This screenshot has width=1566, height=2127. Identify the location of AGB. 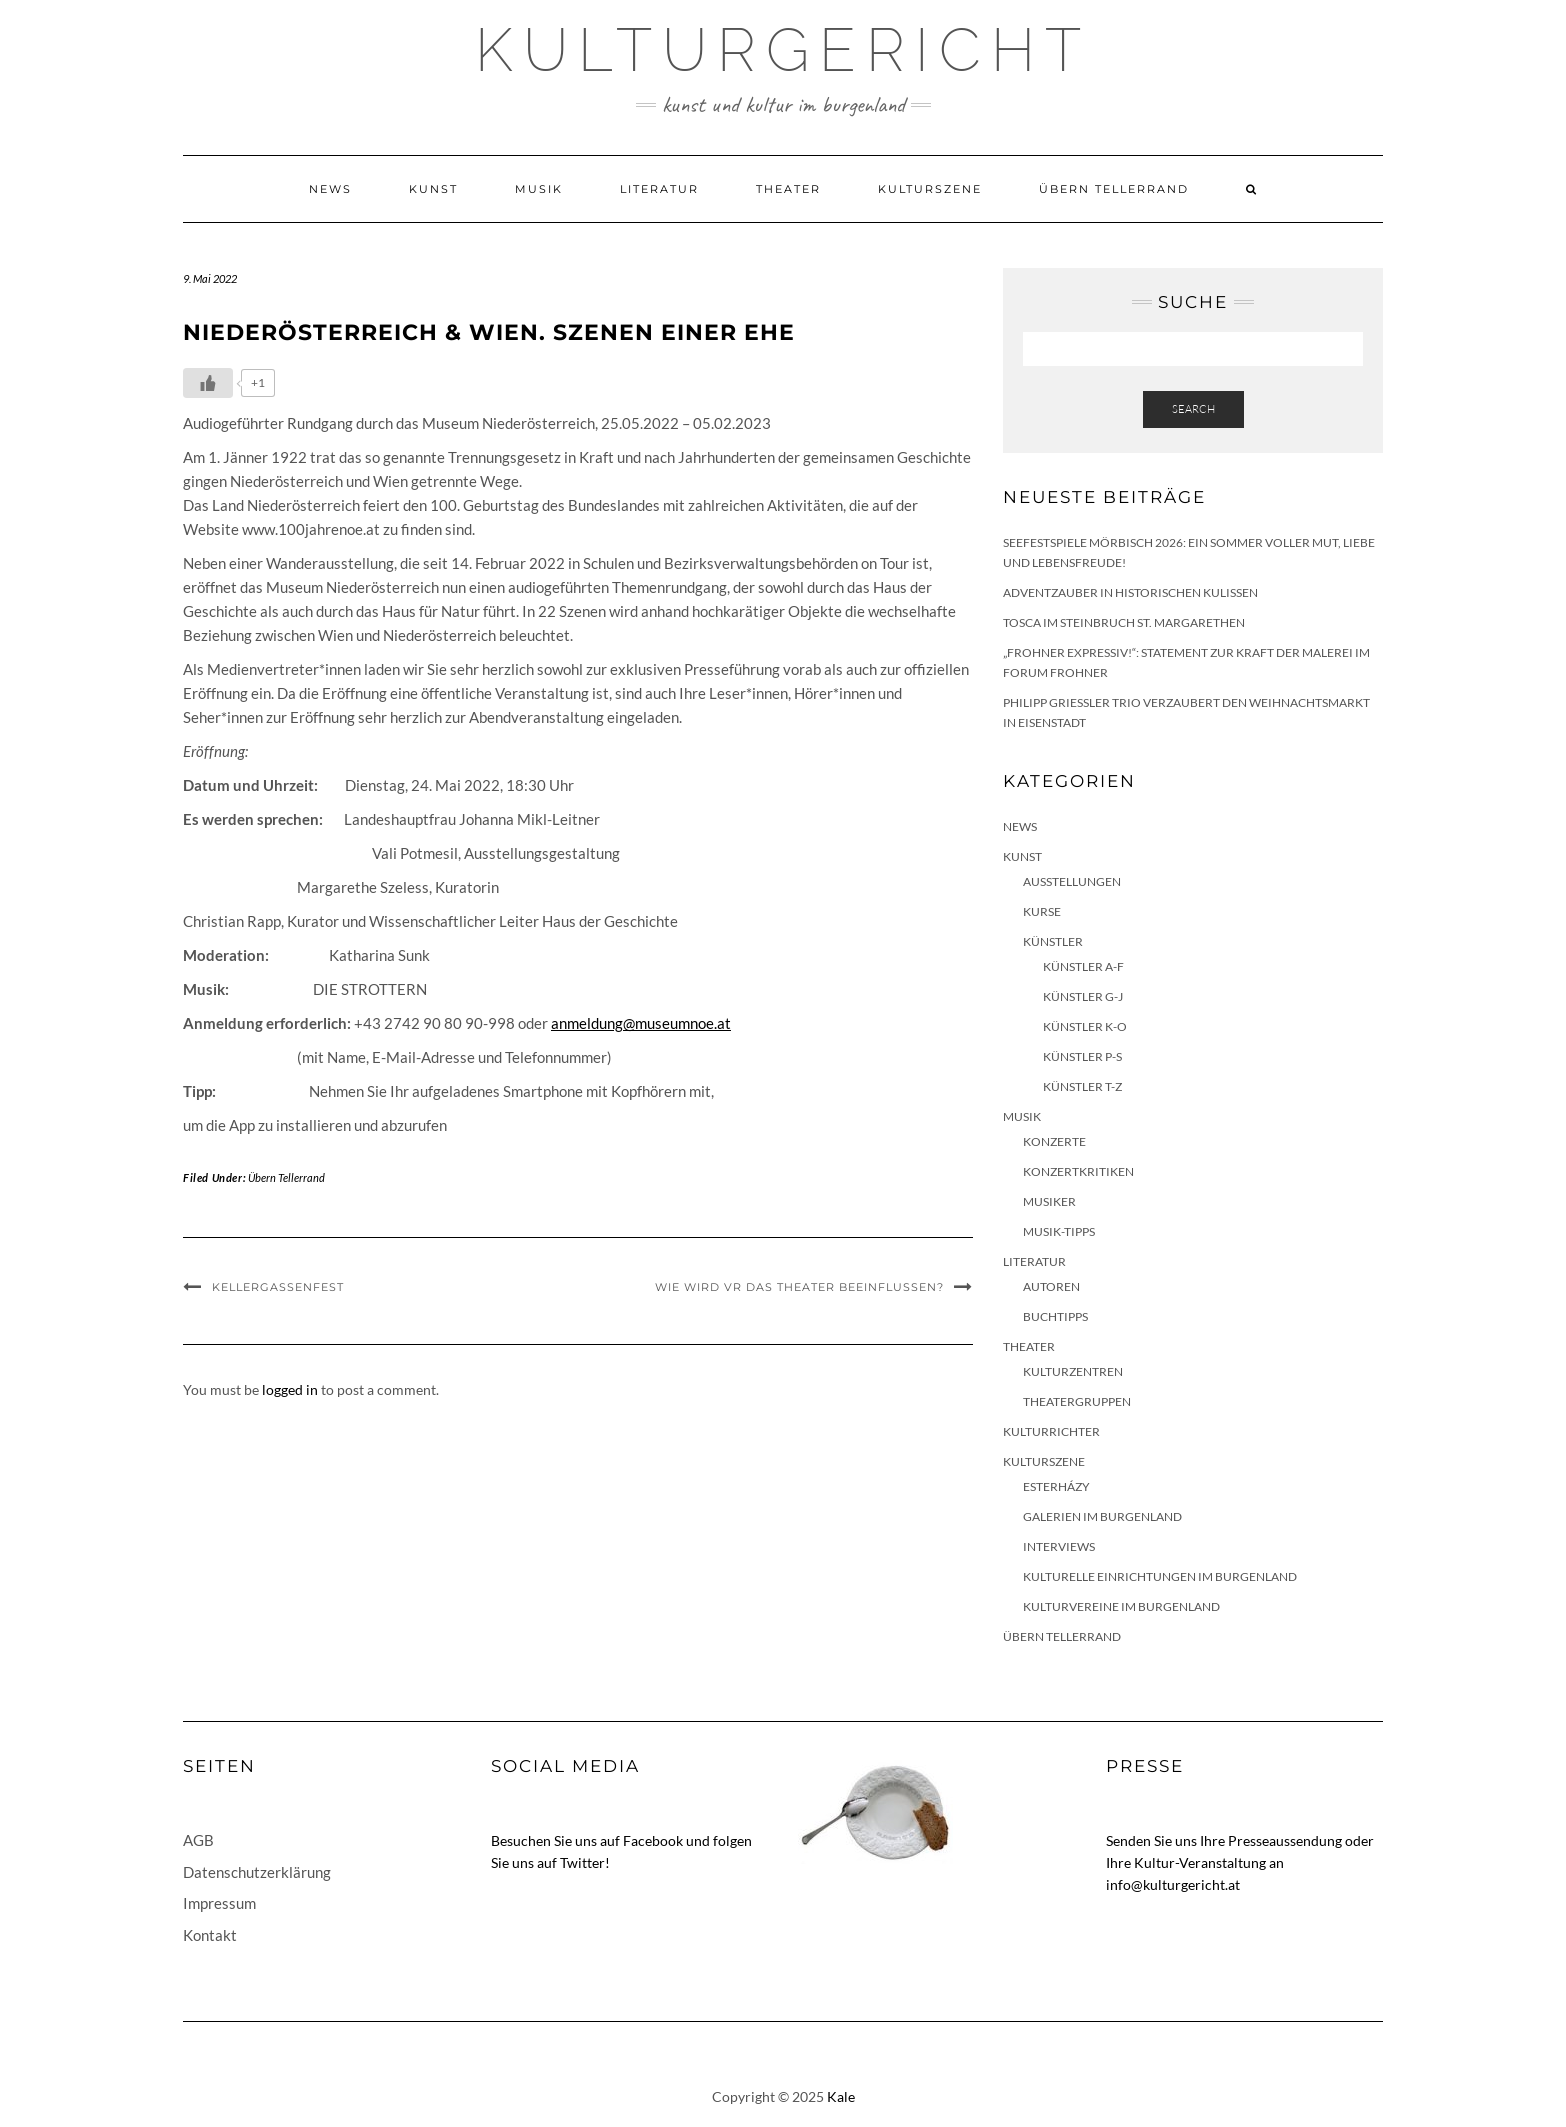
(198, 1840).